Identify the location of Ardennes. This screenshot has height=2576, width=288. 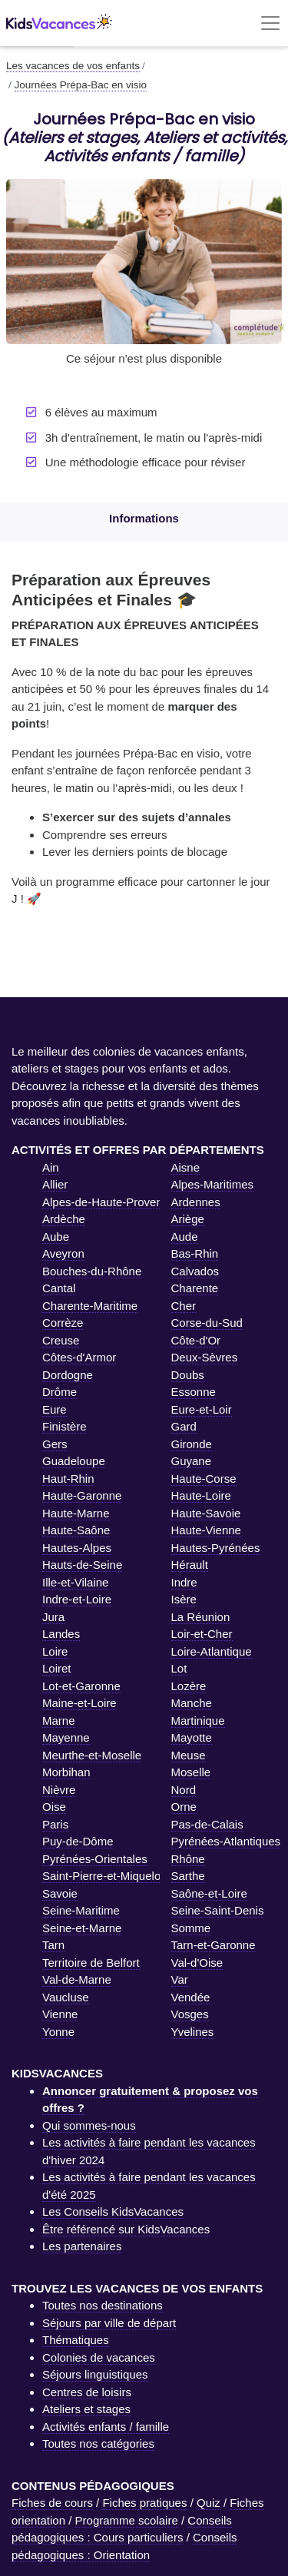
(195, 1201).